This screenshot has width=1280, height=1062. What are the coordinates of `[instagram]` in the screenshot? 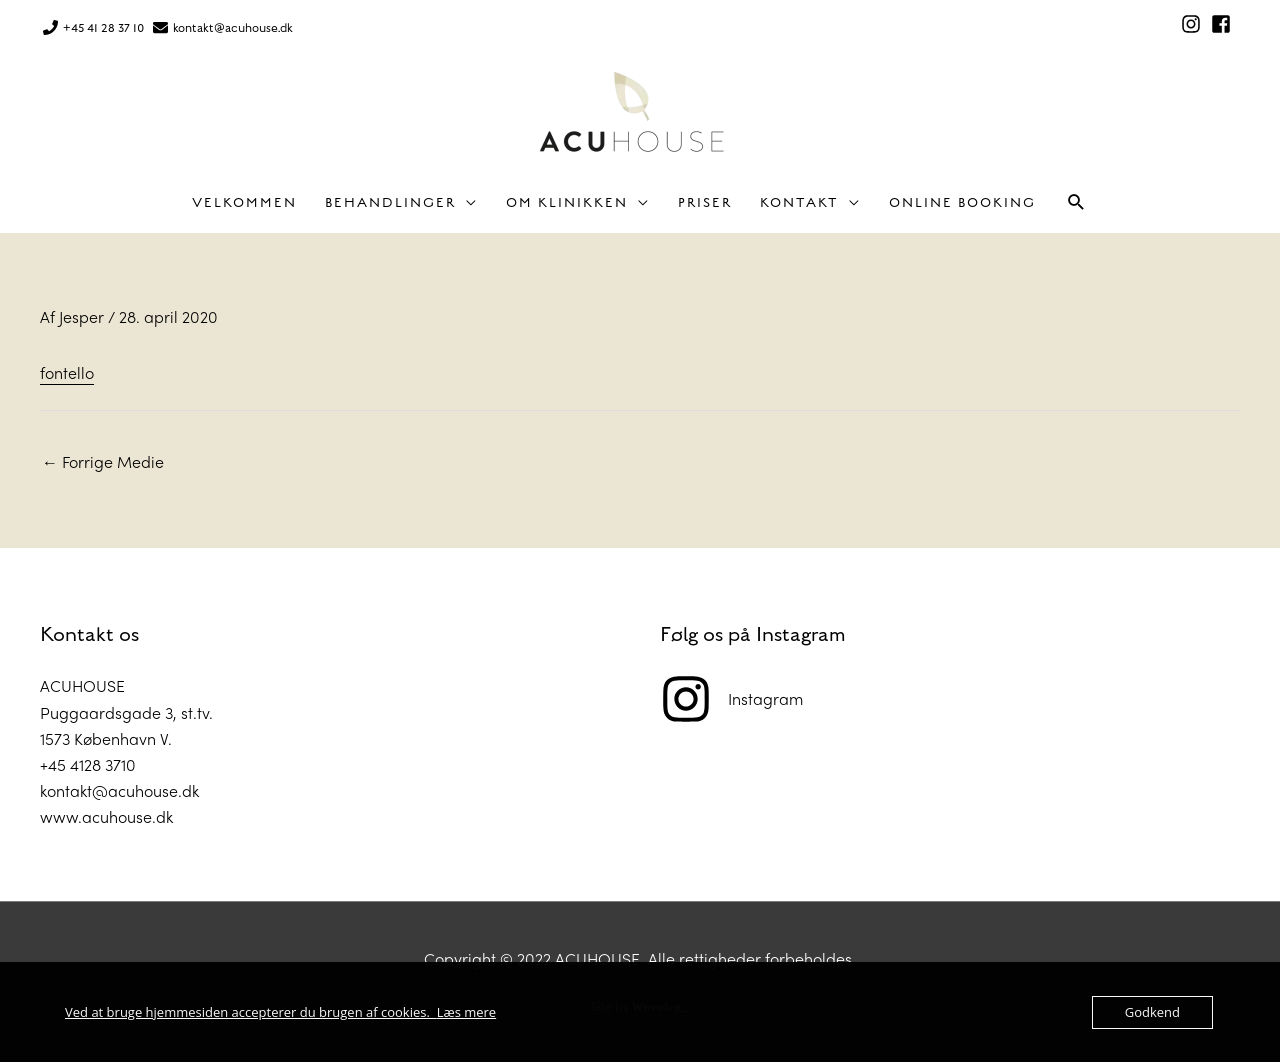 It's located at (1194, 24).